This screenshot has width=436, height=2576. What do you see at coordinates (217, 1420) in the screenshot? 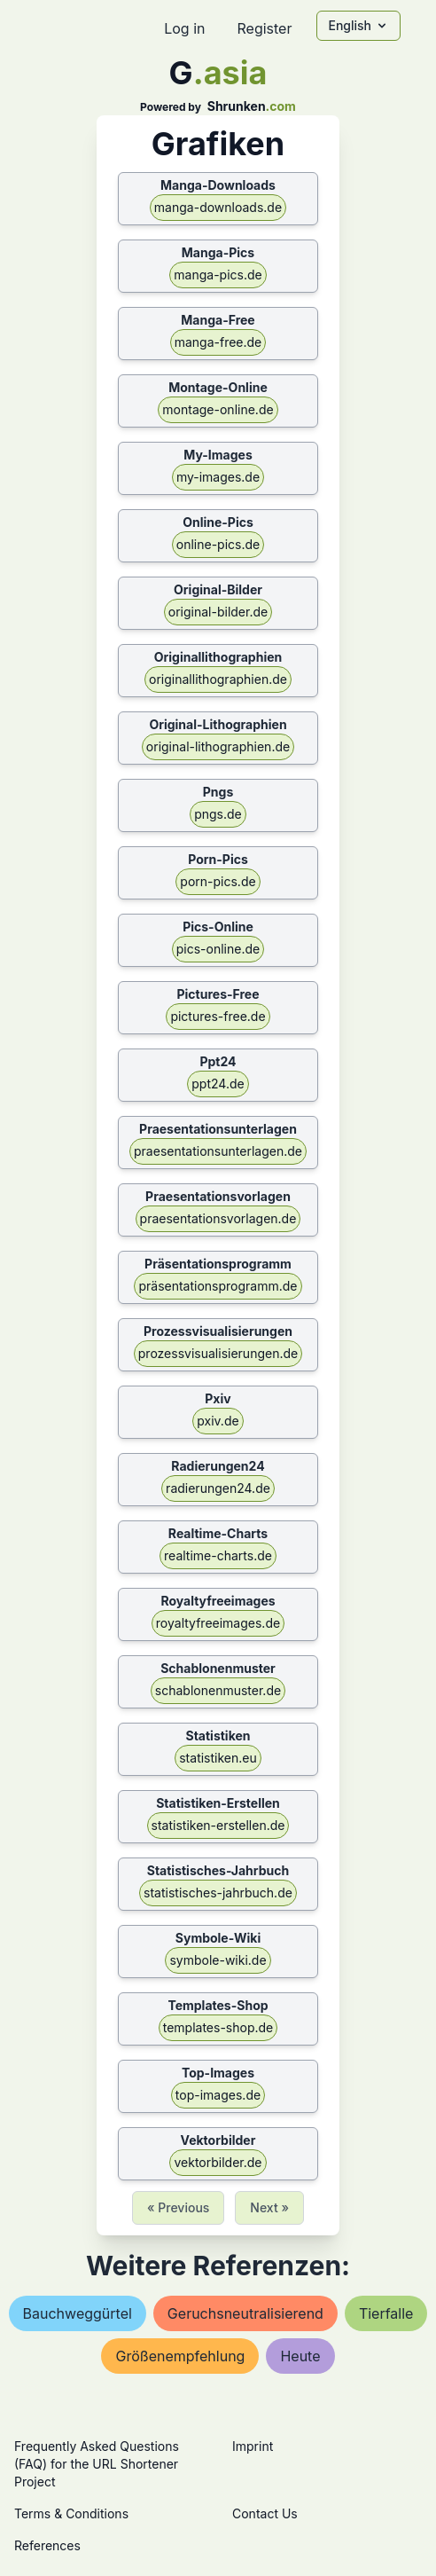
I see `pxiv.de` at bounding box center [217, 1420].